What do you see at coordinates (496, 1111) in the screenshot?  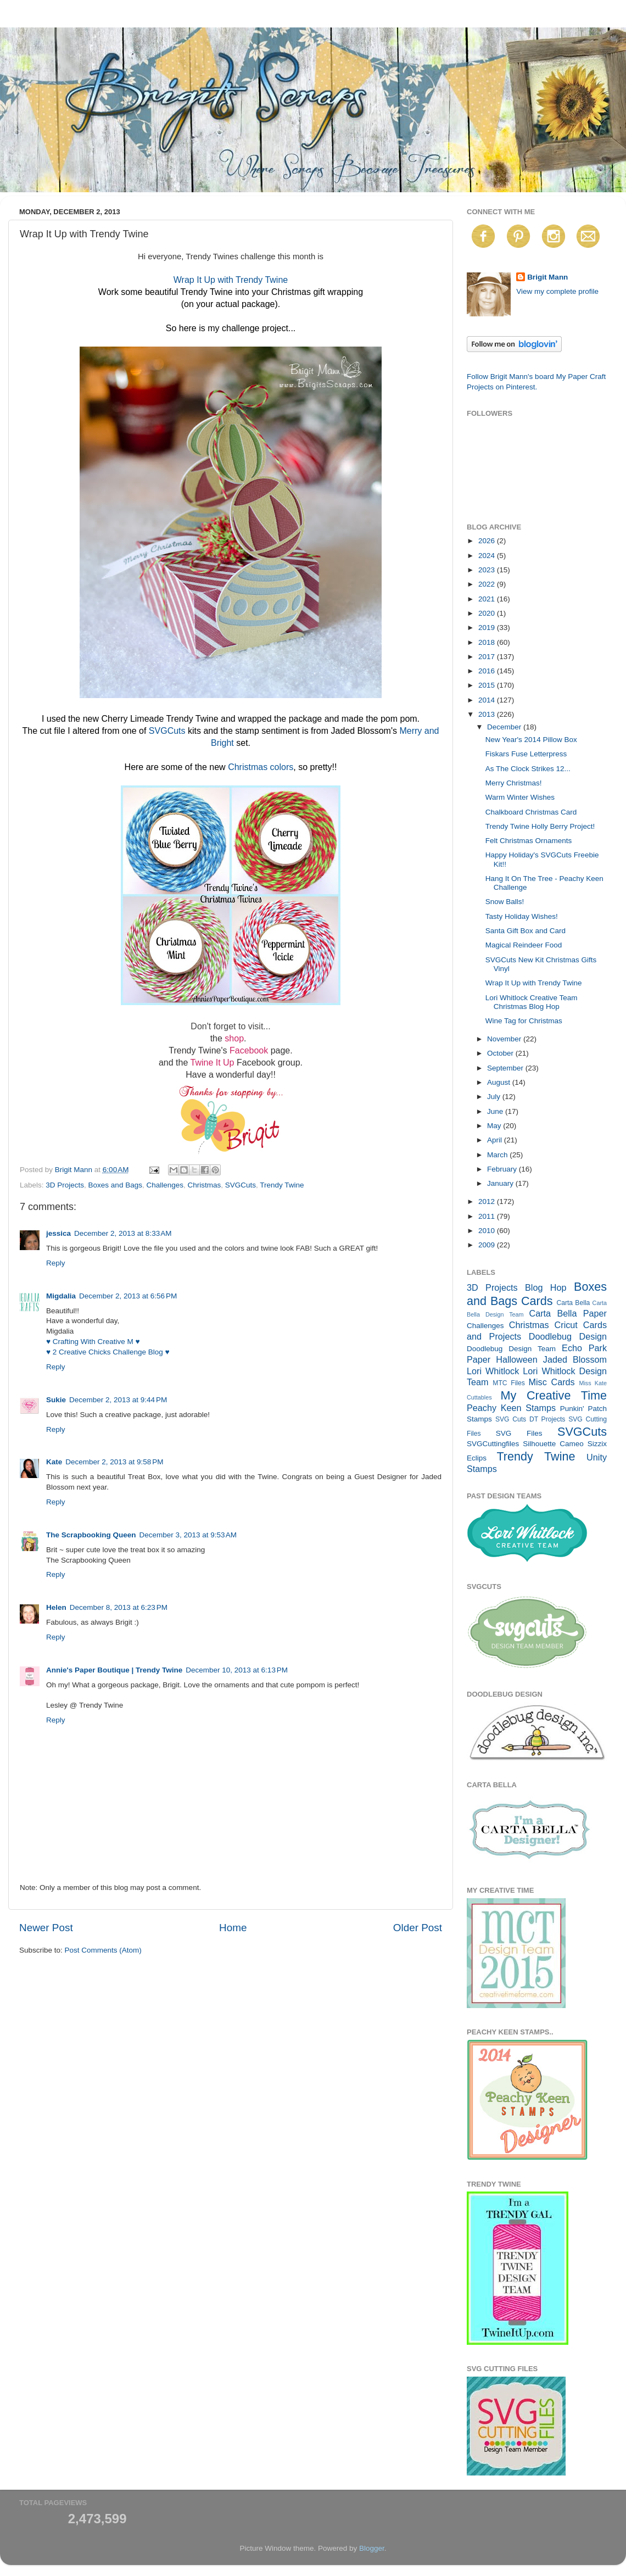 I see `June` at bounding box center [496, 1111].